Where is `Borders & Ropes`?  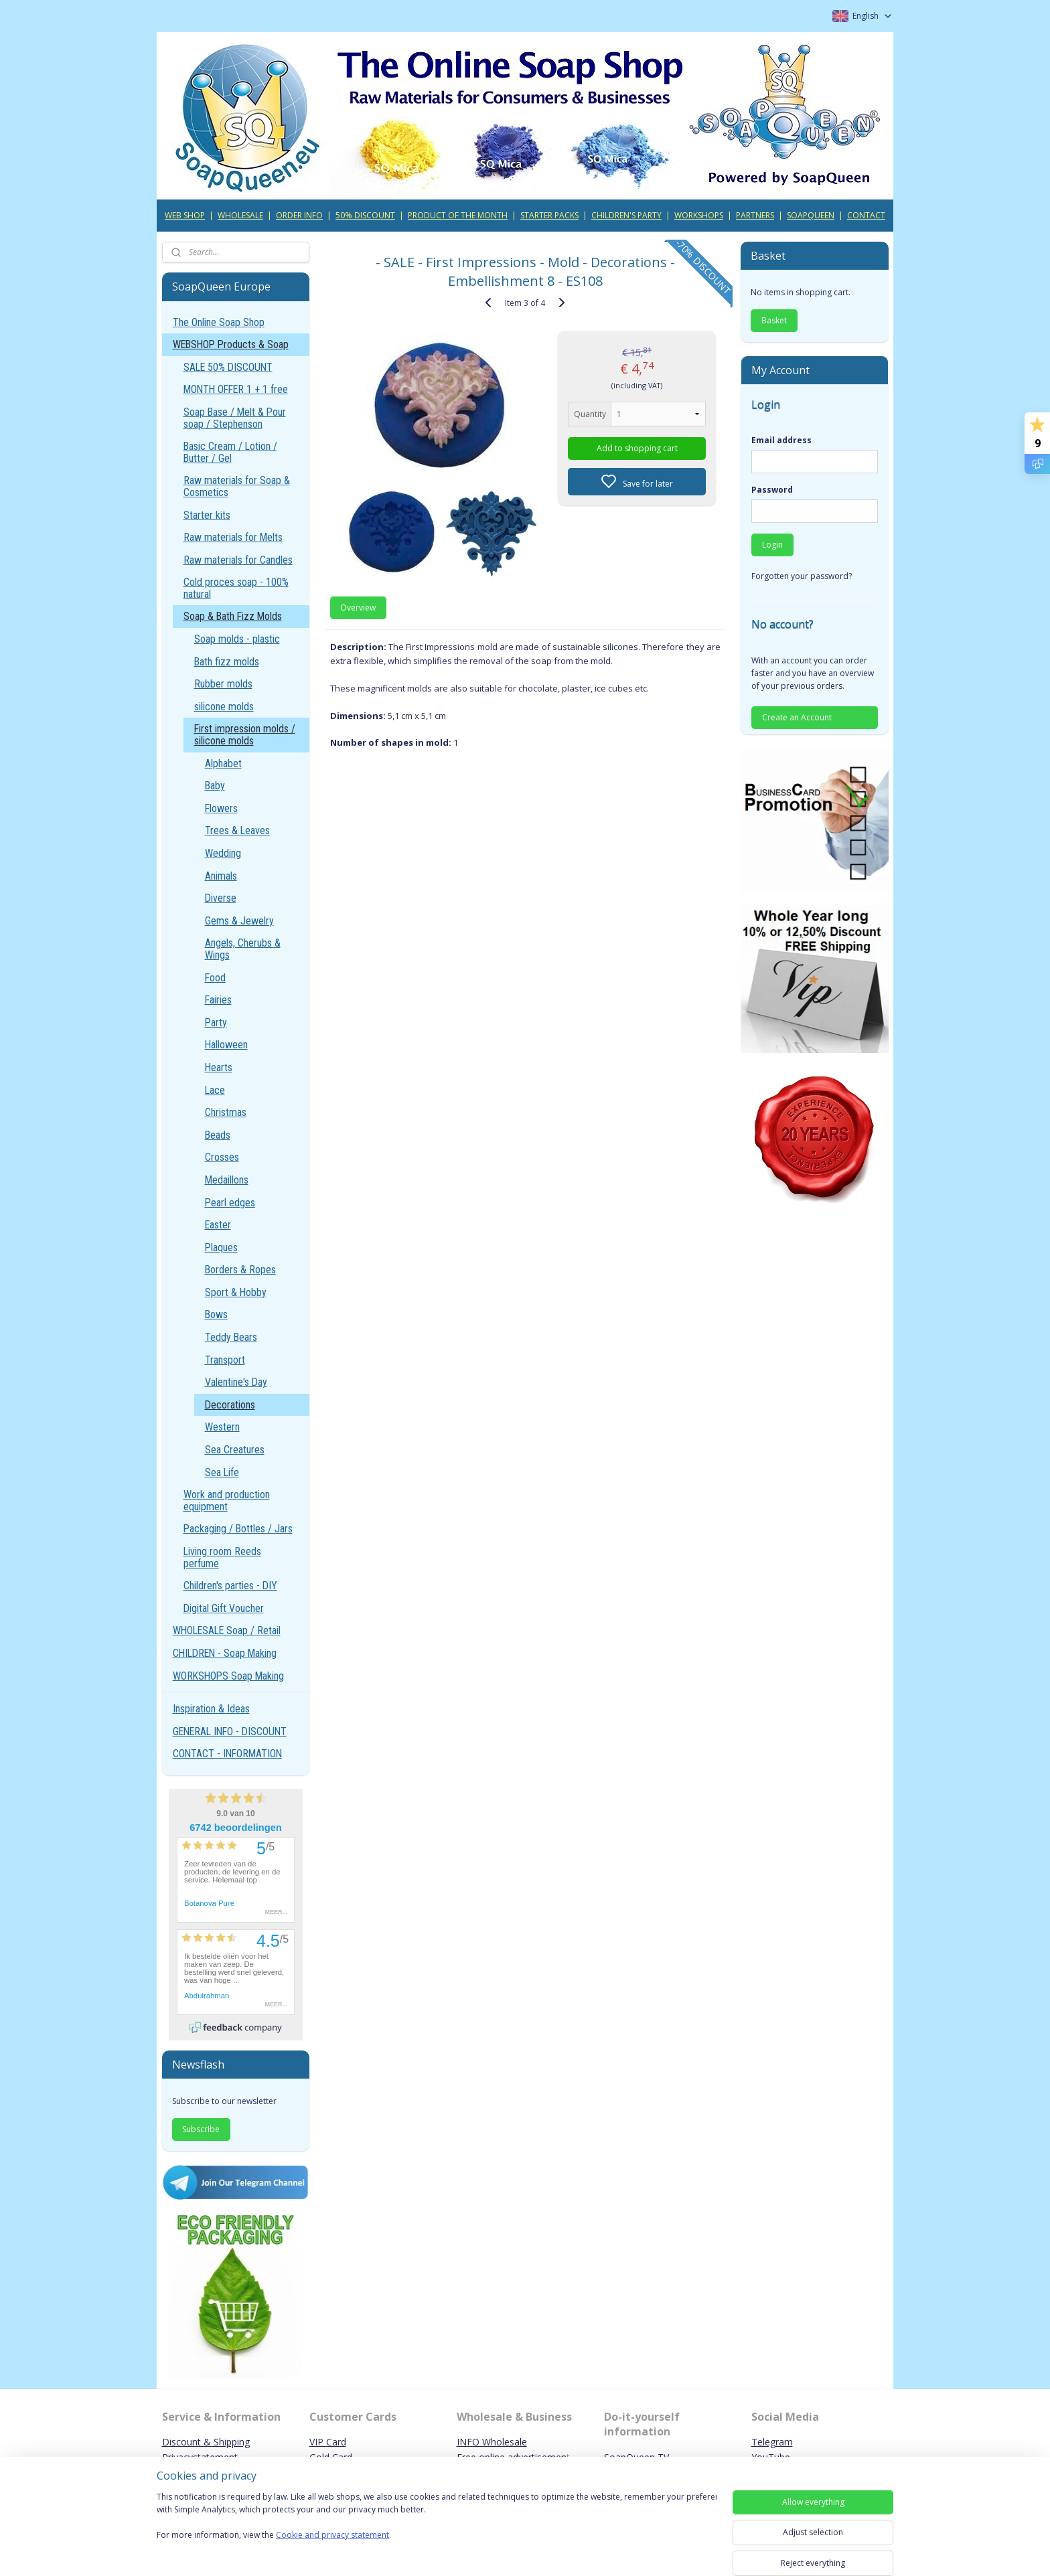 Borders & Ropes is located at coordinates (240, 1269).